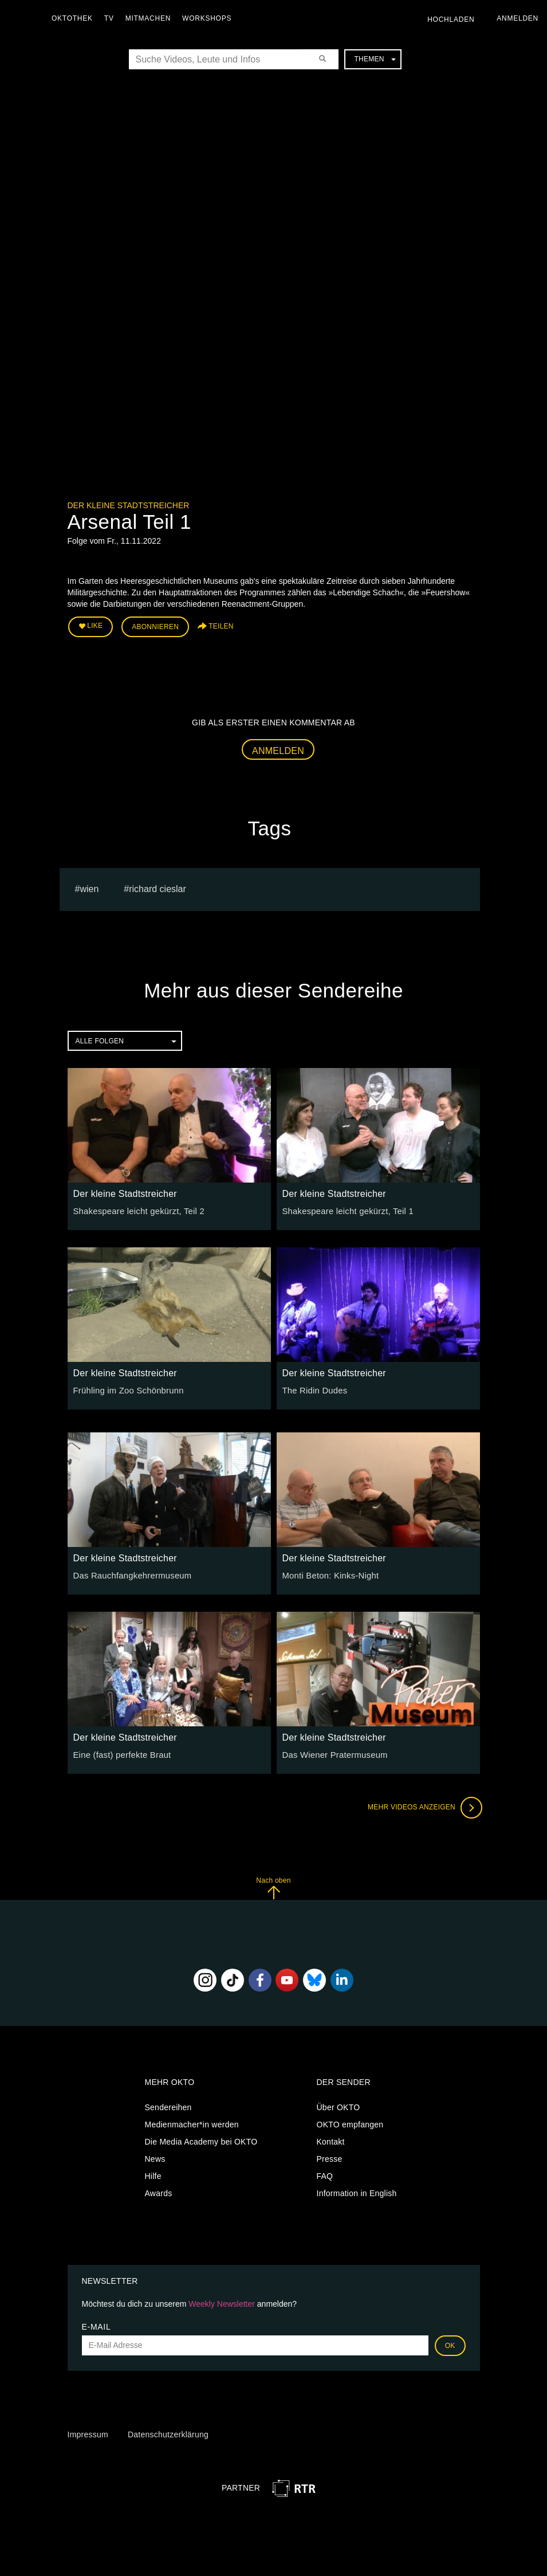 The height and width of the screenshot is (2576, 547). What do you see at coordinates (129, 505) in the screenshot?
I see `Der kleine Stadtstreicher` at bounding box center [129, 505].